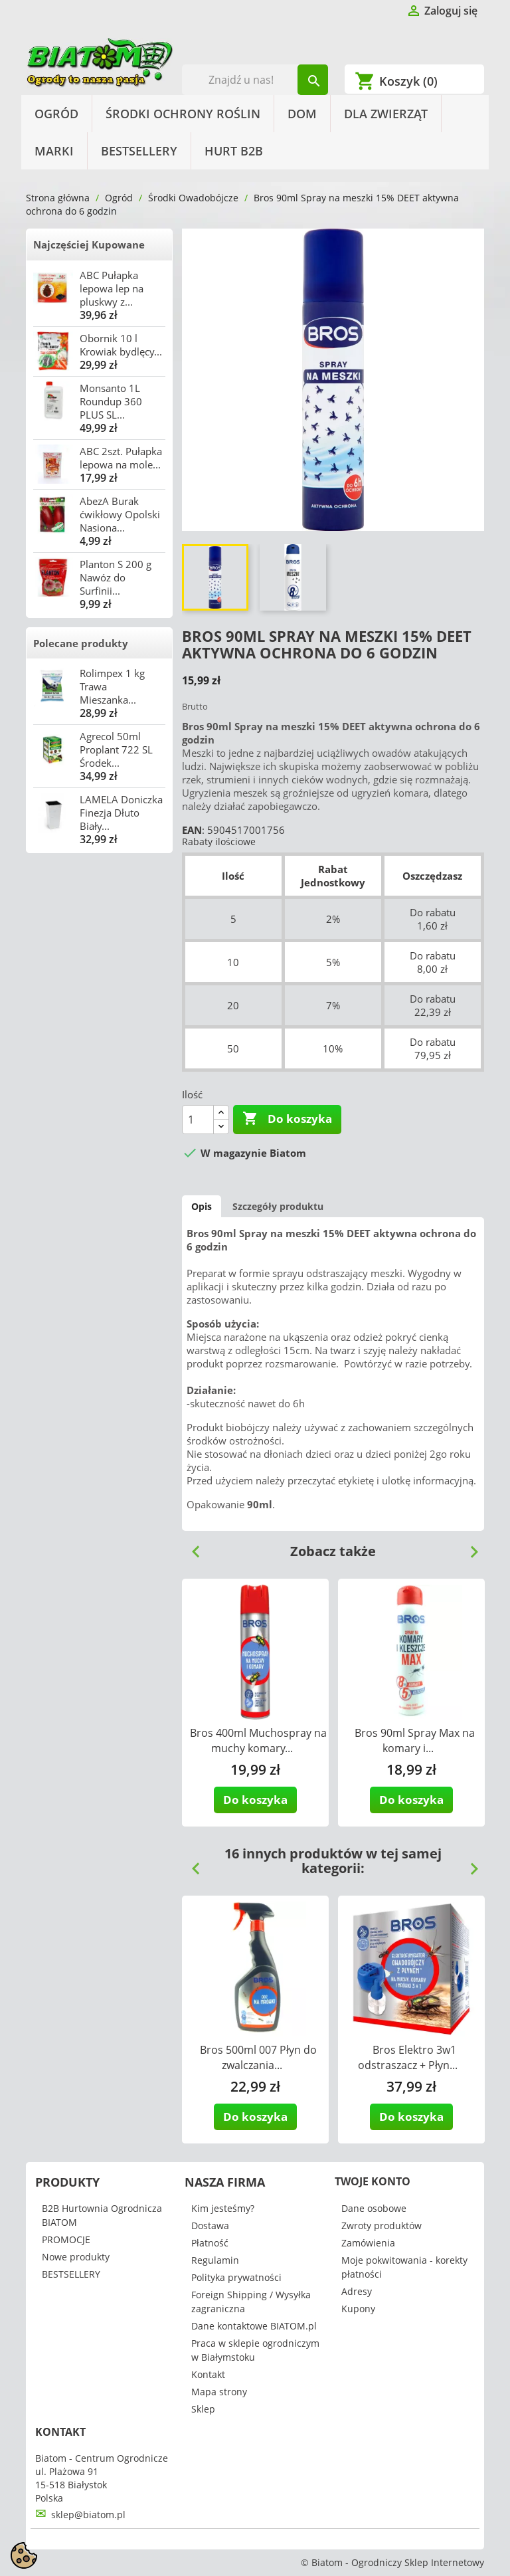 The height and width of the screenshot is (2576, 510). Describe the element at coordinates (258, 1740) in the screenshot. I see `Bros 400ml Muchospray na muchy komary...` at that location.